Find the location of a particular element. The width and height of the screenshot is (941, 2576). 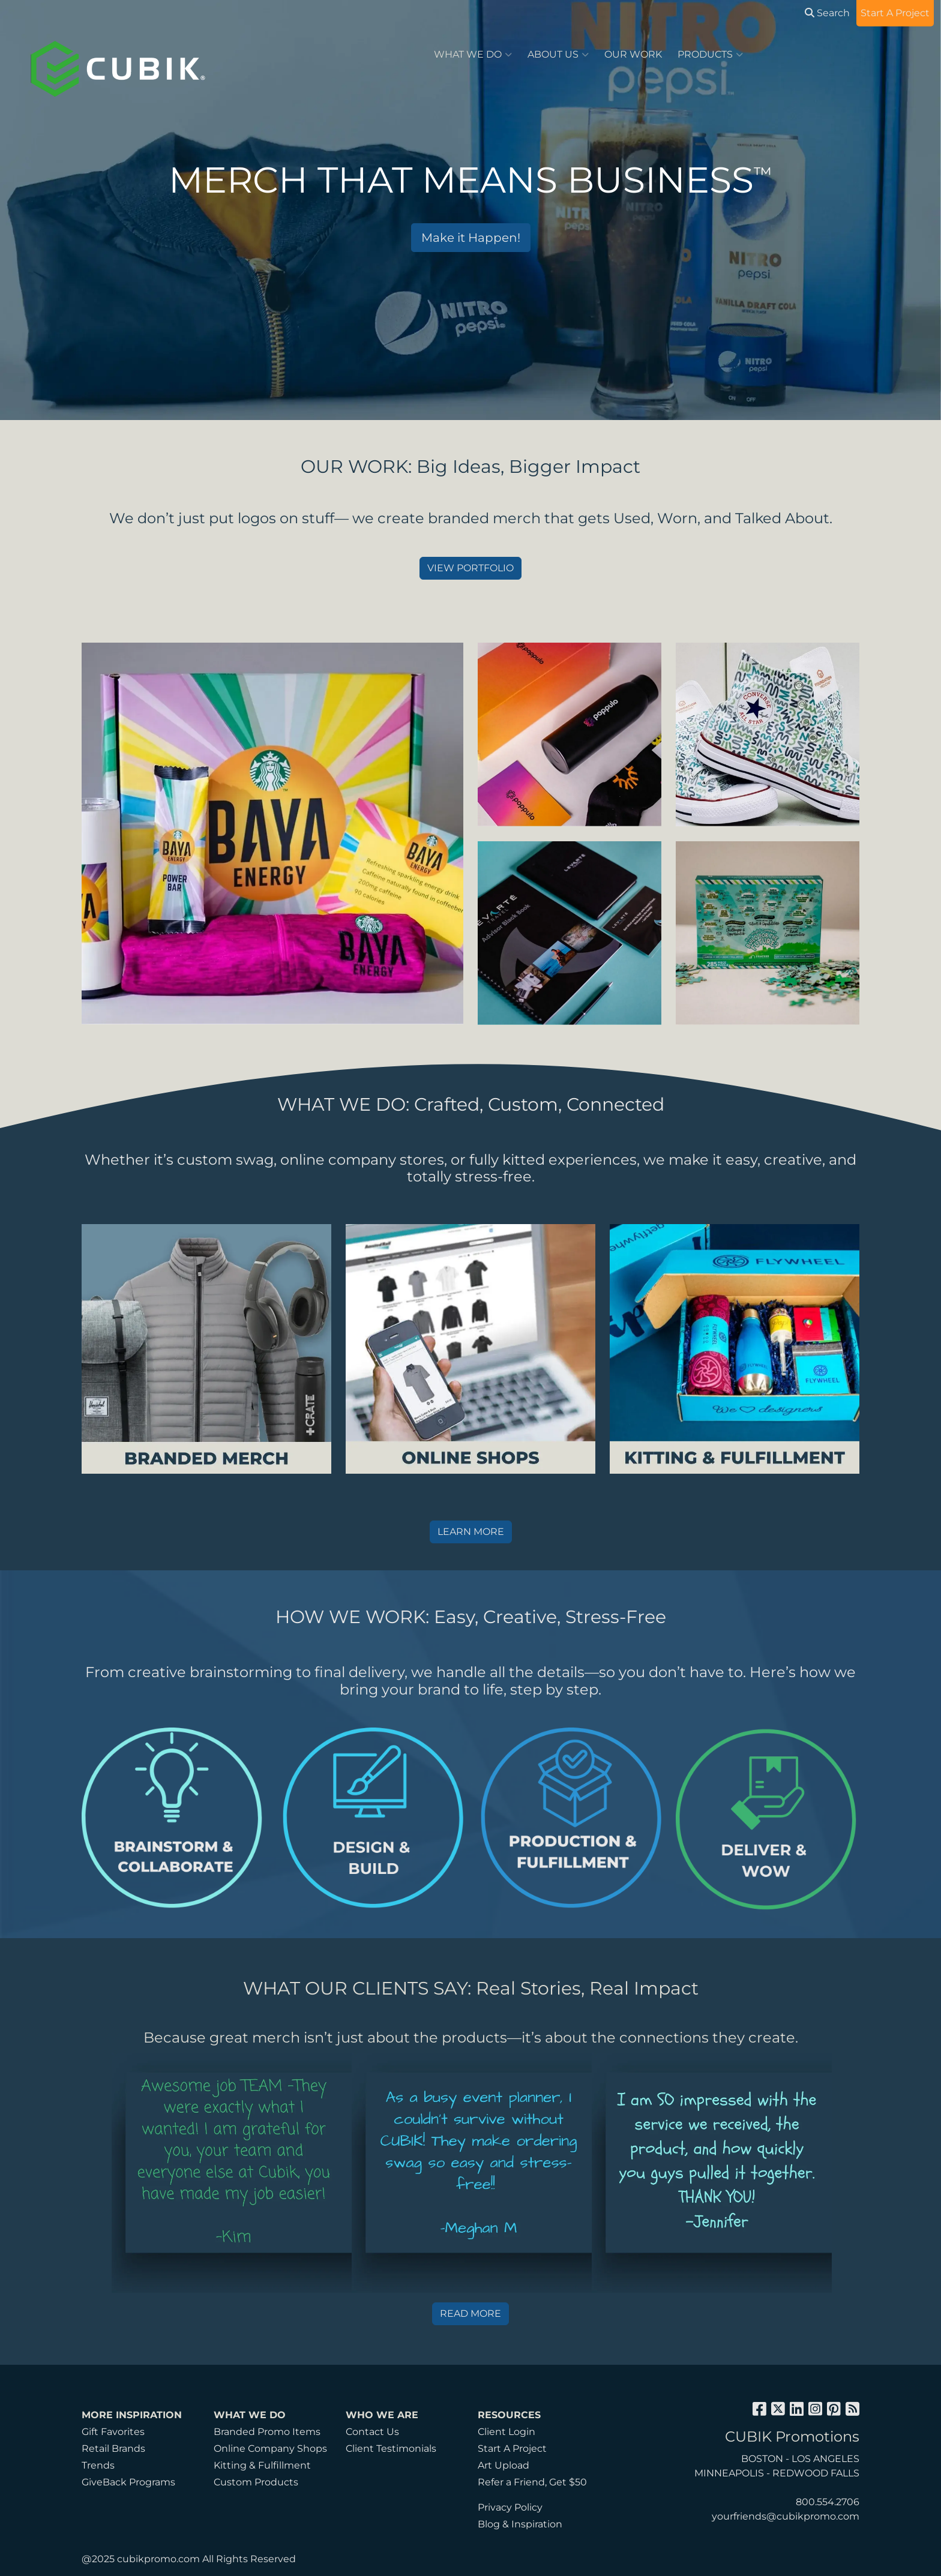

800.554.2706 is located at coordinates (827, 2502).